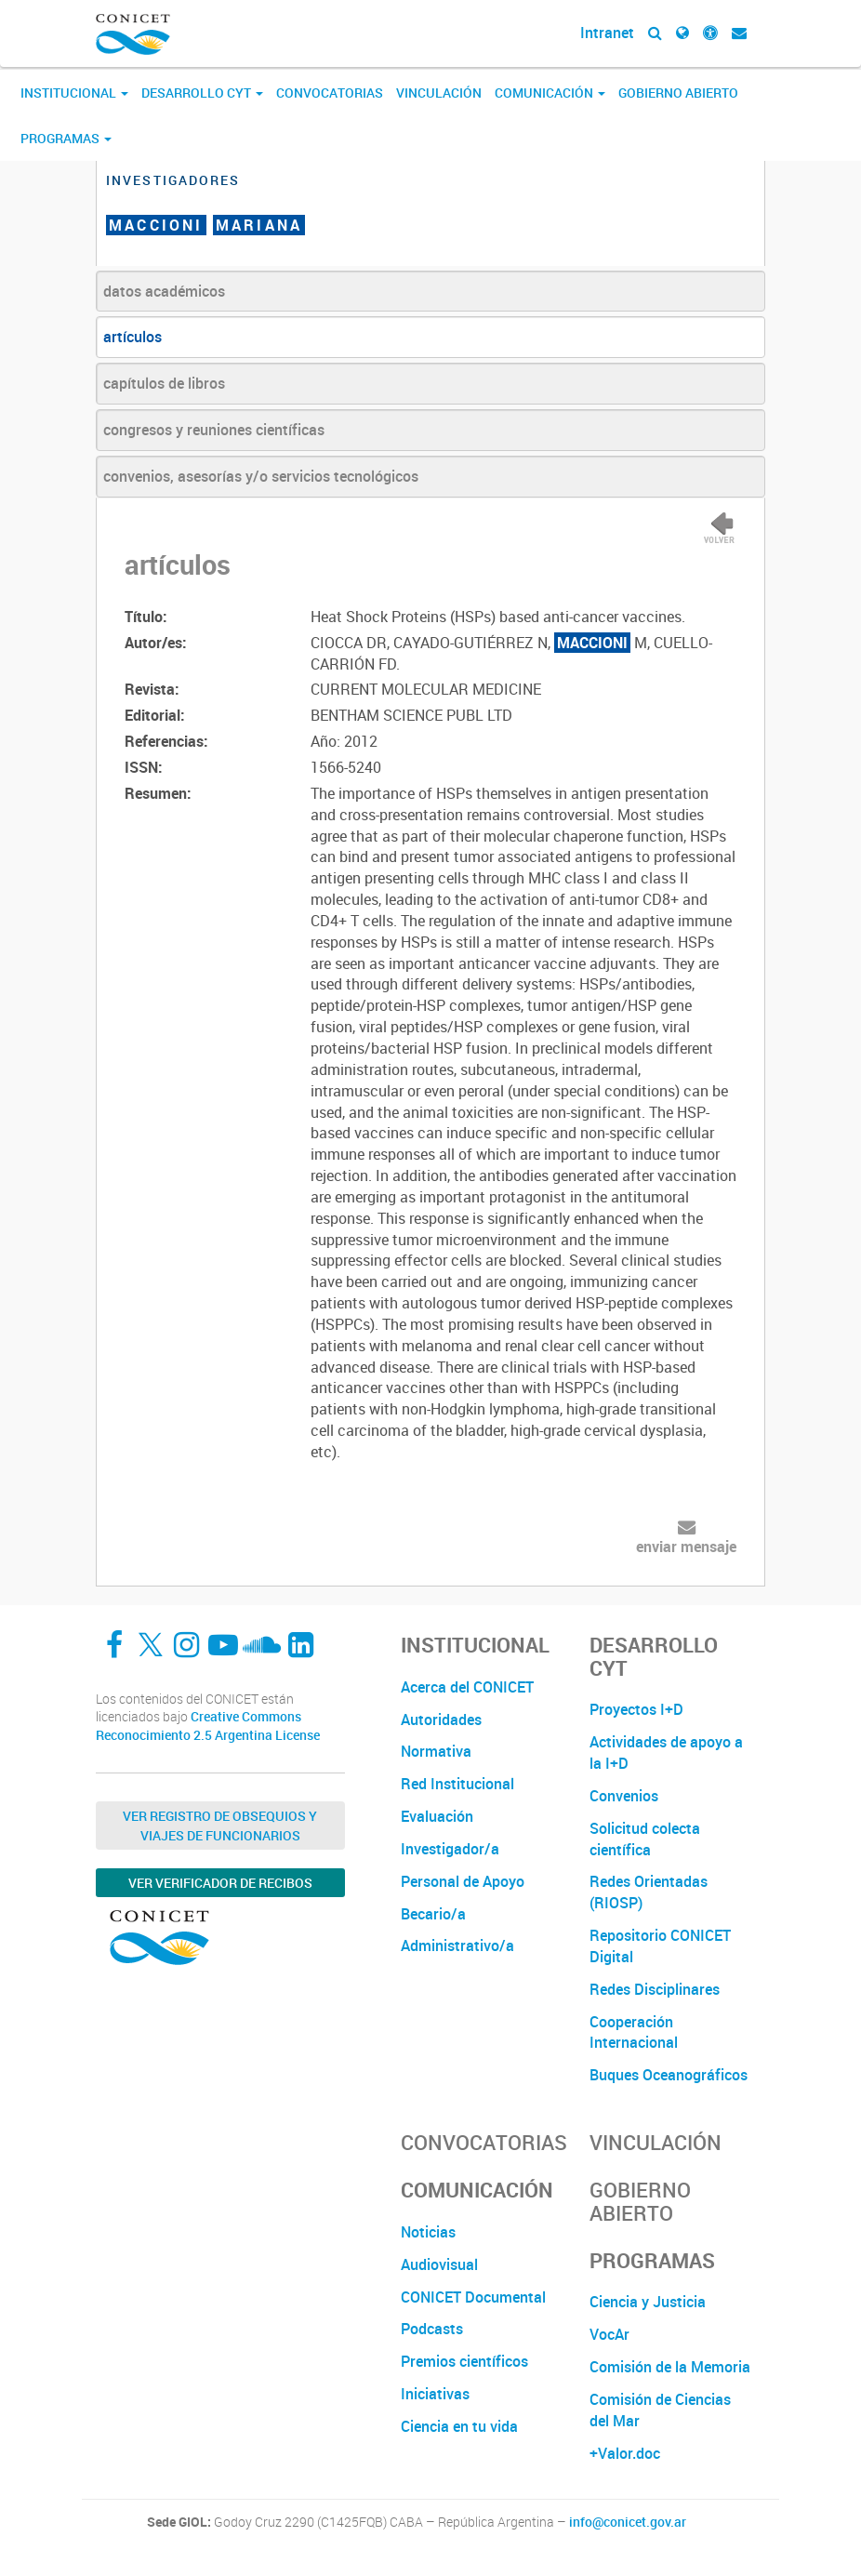 The image size is (861, 2576). Describe the element at coordinates (435, 2393) in the screenshot. I see `Iniciativas` at that location.